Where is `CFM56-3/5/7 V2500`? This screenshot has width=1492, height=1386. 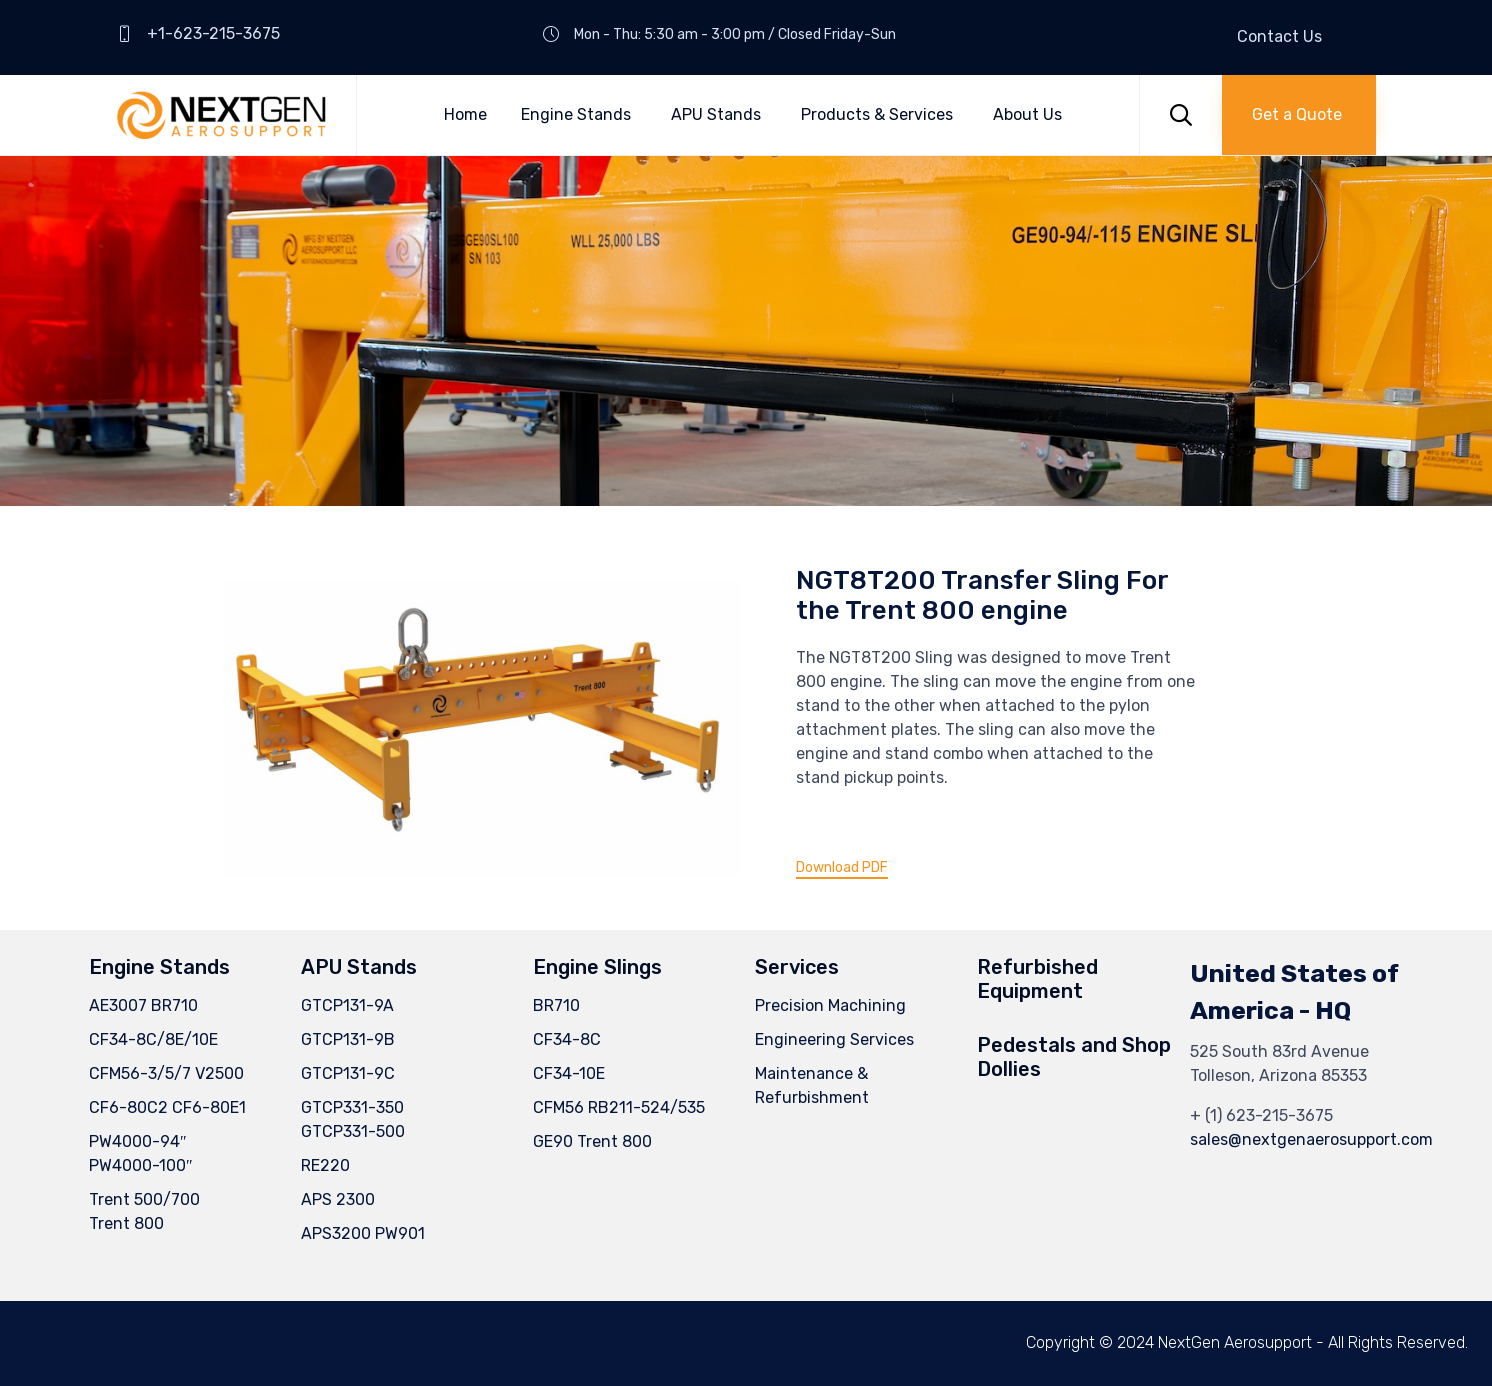 CFM56-3/5/7 V2500 is located at coordinates (166, 1073).